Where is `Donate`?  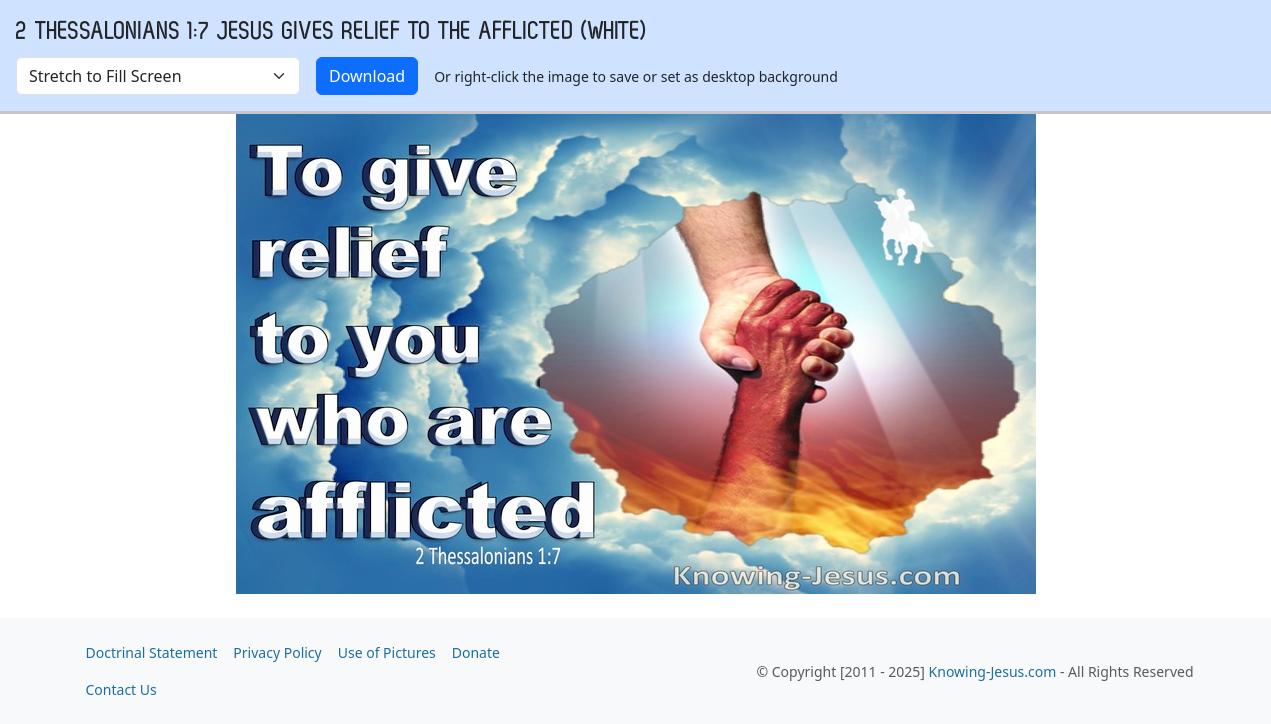
Donate is located at coordinates (476, 652).